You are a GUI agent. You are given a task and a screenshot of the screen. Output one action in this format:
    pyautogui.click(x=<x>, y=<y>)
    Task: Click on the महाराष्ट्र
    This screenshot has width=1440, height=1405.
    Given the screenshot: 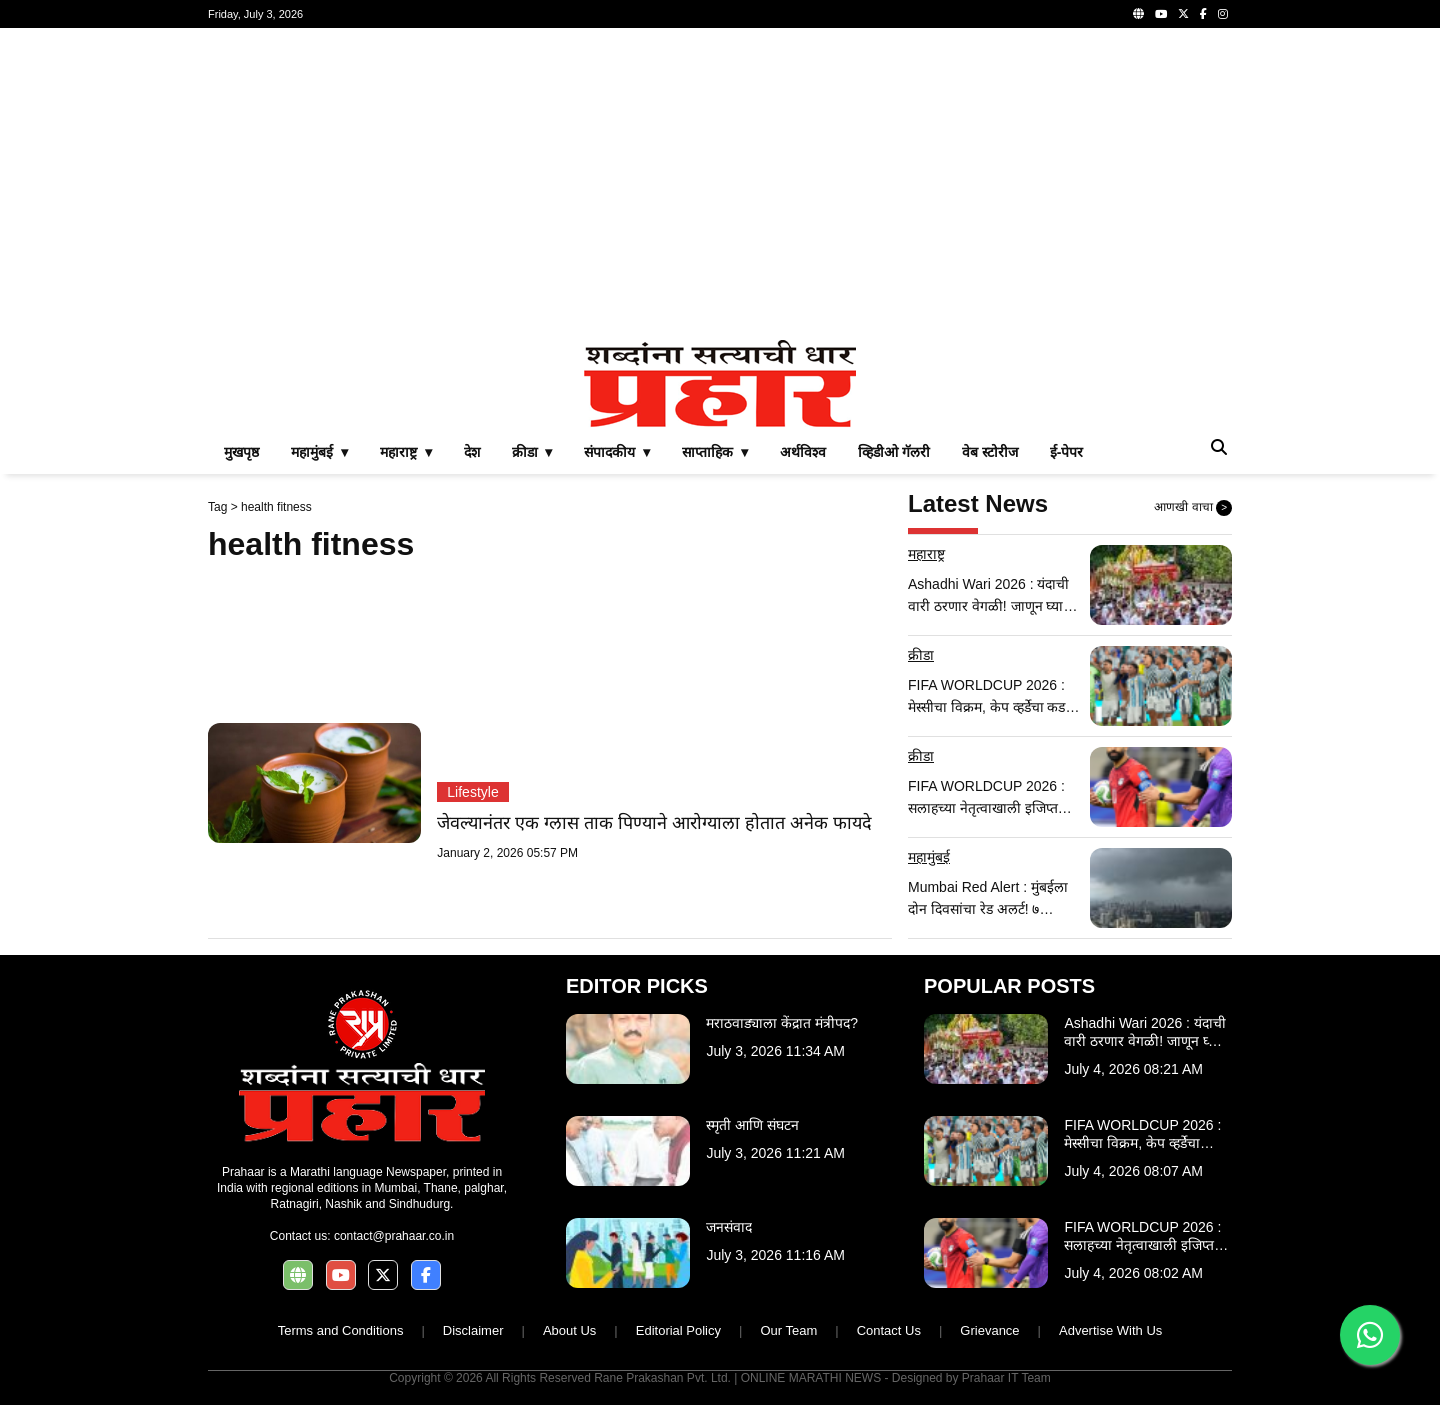 What is the action you would take?
    pyautogui.click(x=926, y=554)
    